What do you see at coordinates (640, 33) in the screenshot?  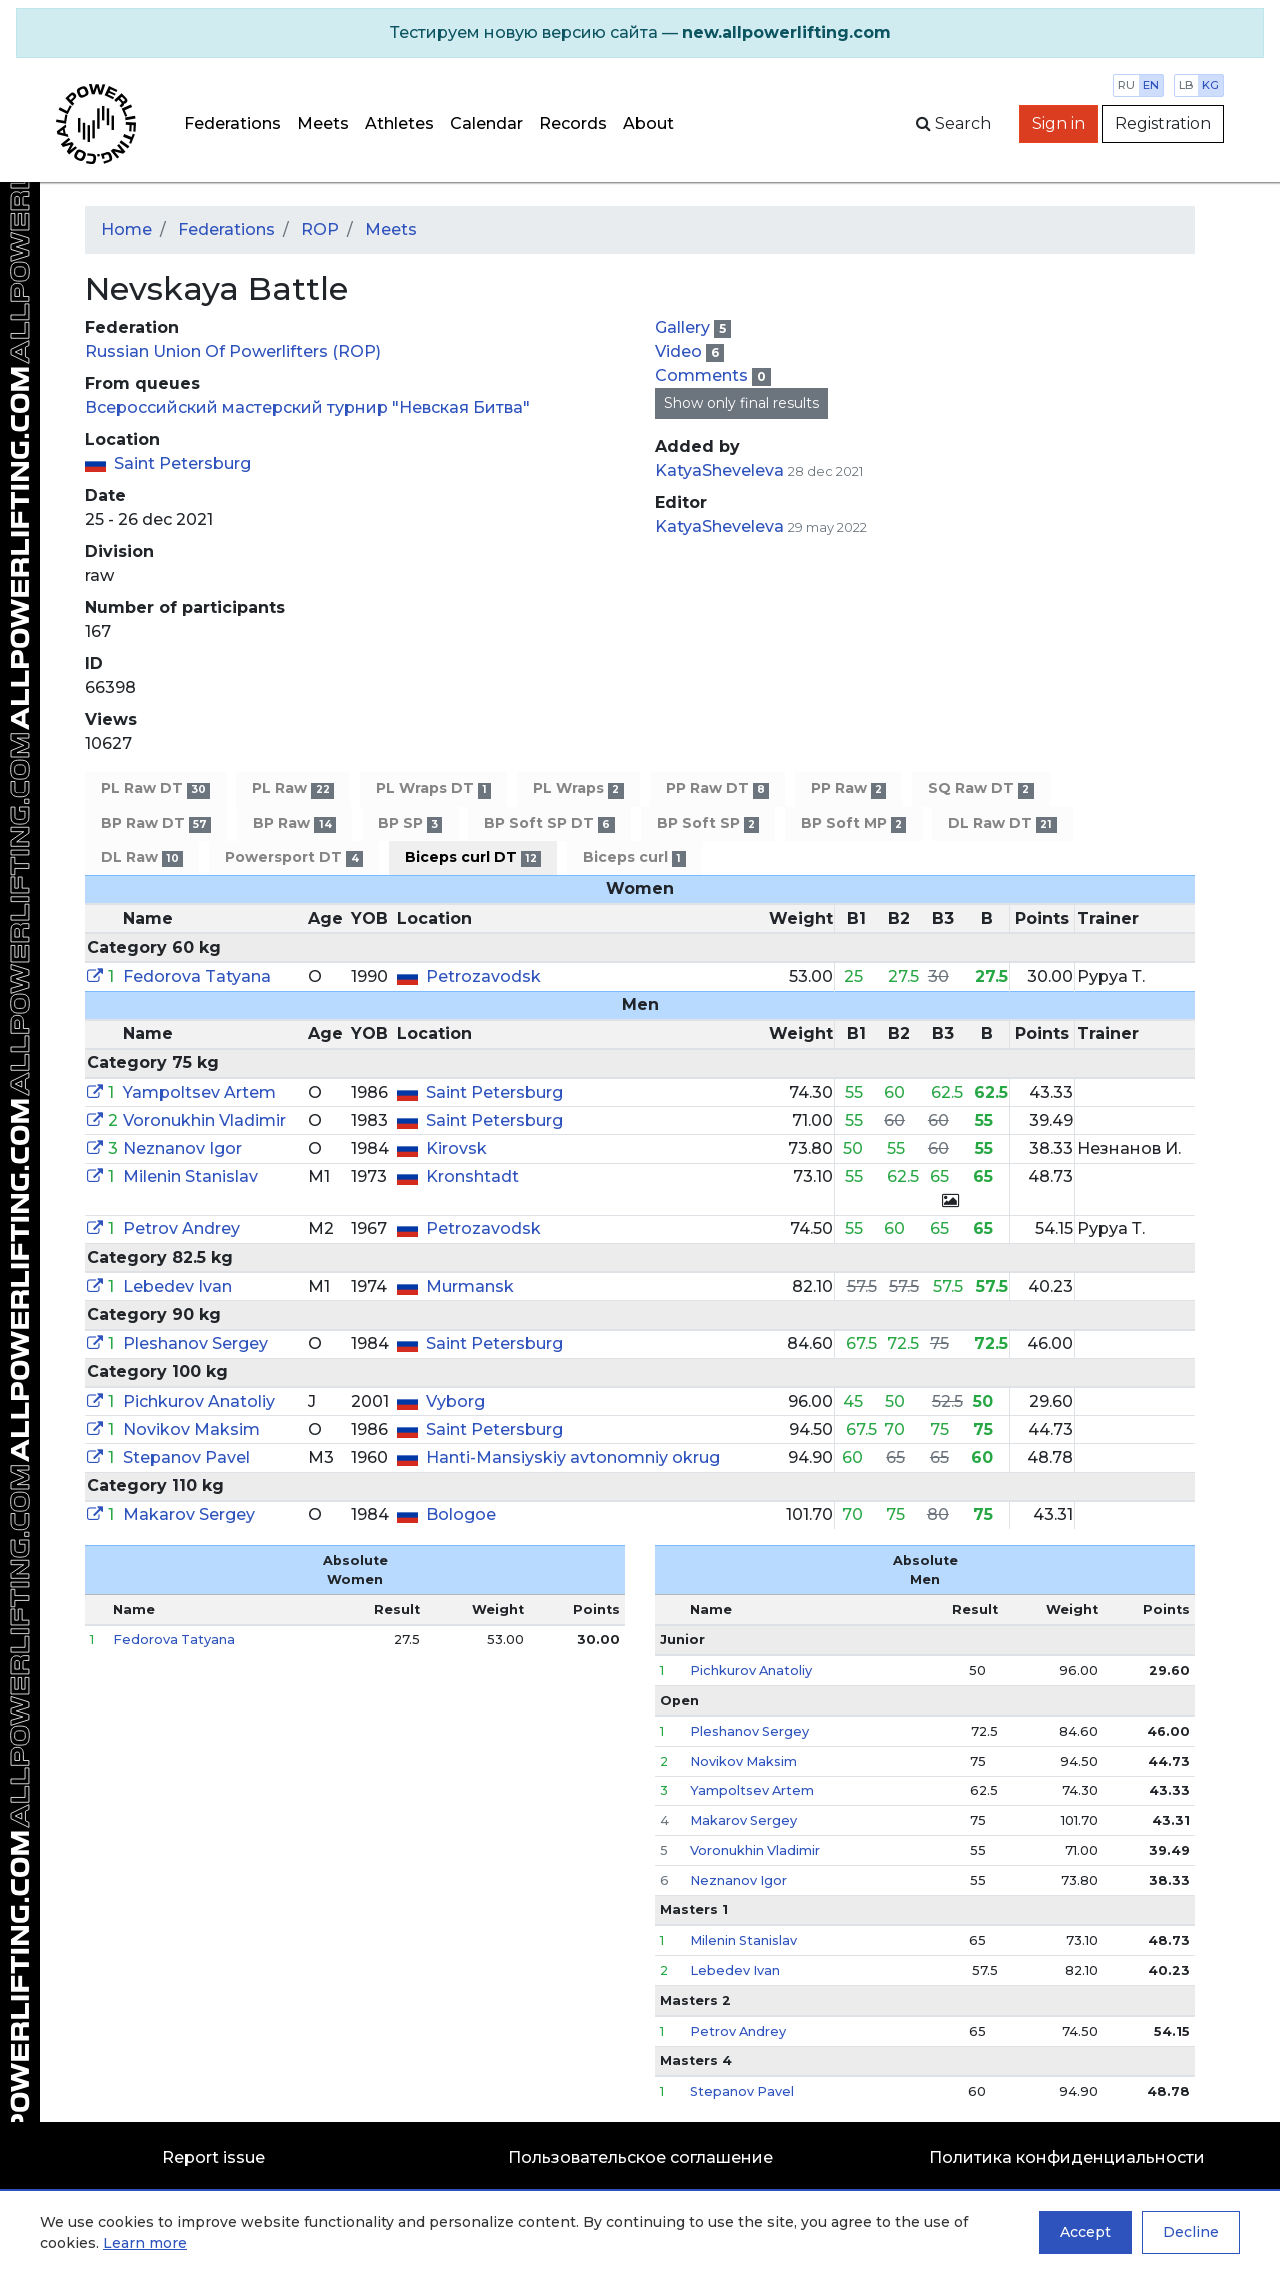 I see `[alert]` at bounding box center [640, 33].